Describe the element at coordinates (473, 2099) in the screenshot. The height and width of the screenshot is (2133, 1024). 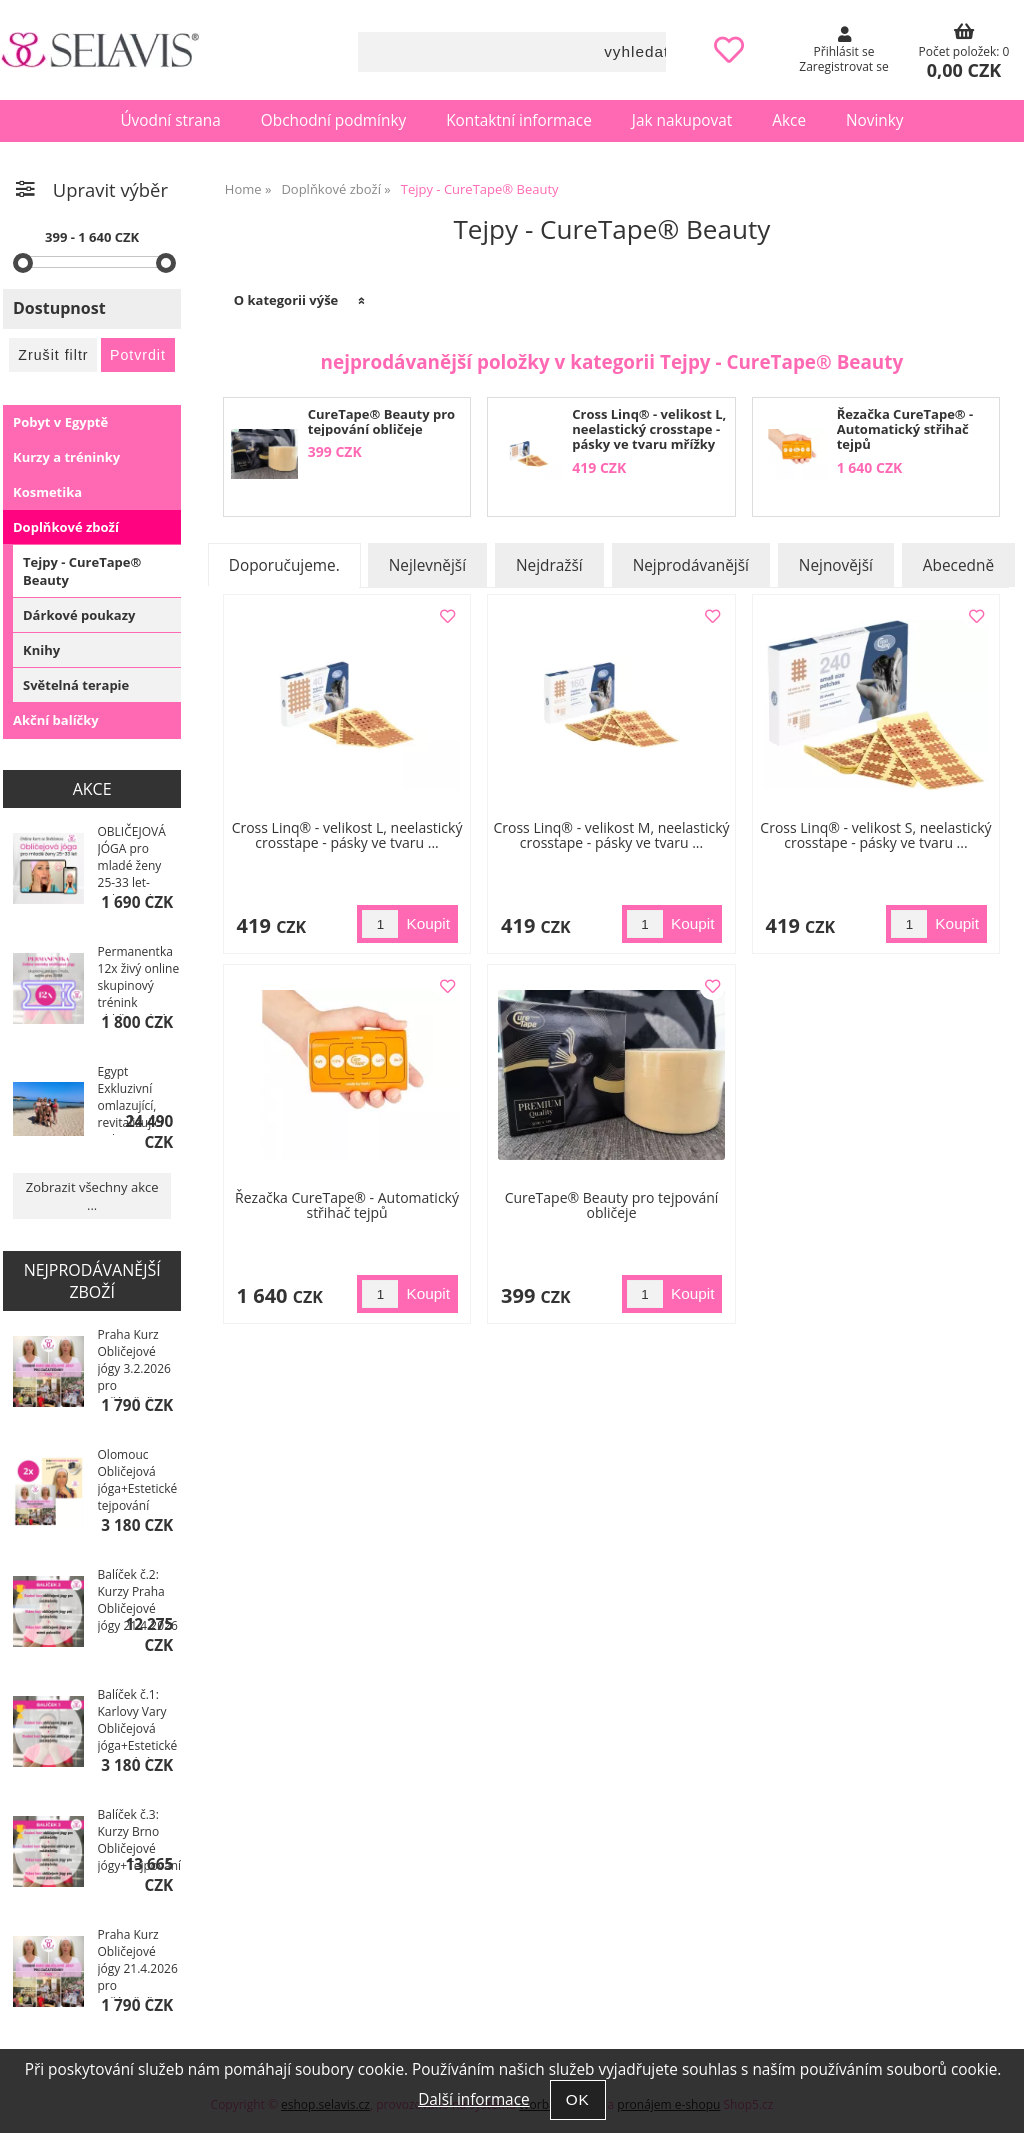
I see `Další informace` at that location.